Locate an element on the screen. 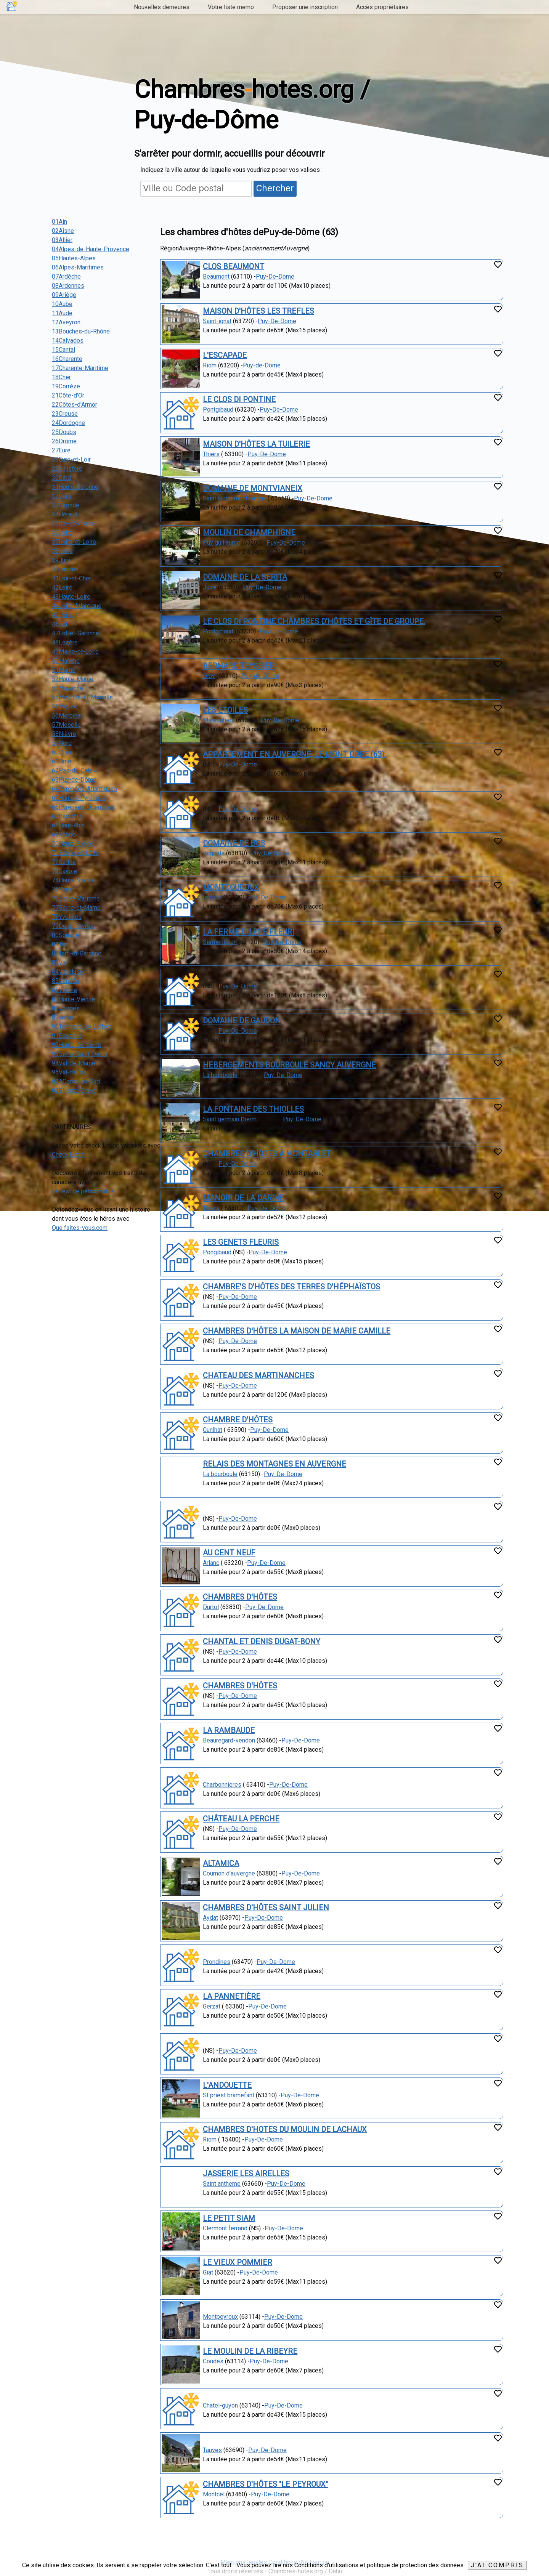 The width and height of the screenshot is (549, 2576). BERNARD TEYSSIER is located at coordinates (238, 665).